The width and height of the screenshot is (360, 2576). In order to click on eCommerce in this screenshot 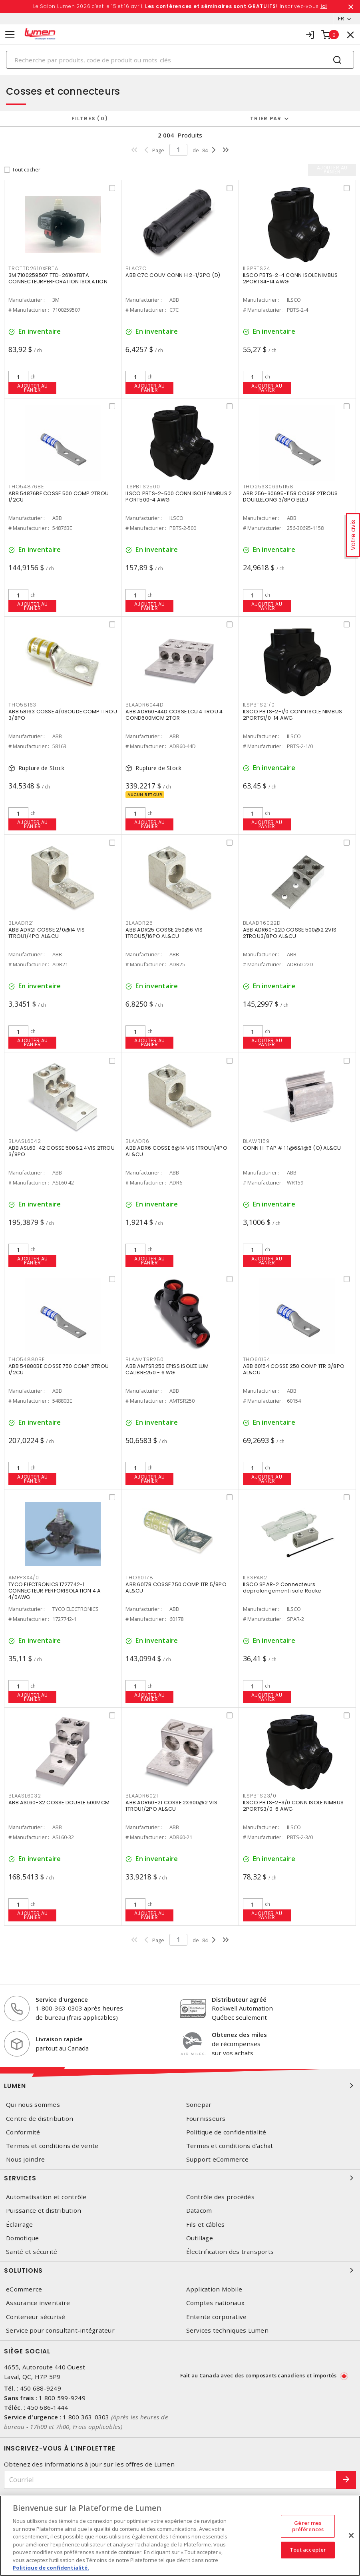, I will do `click(24, 2289)`.